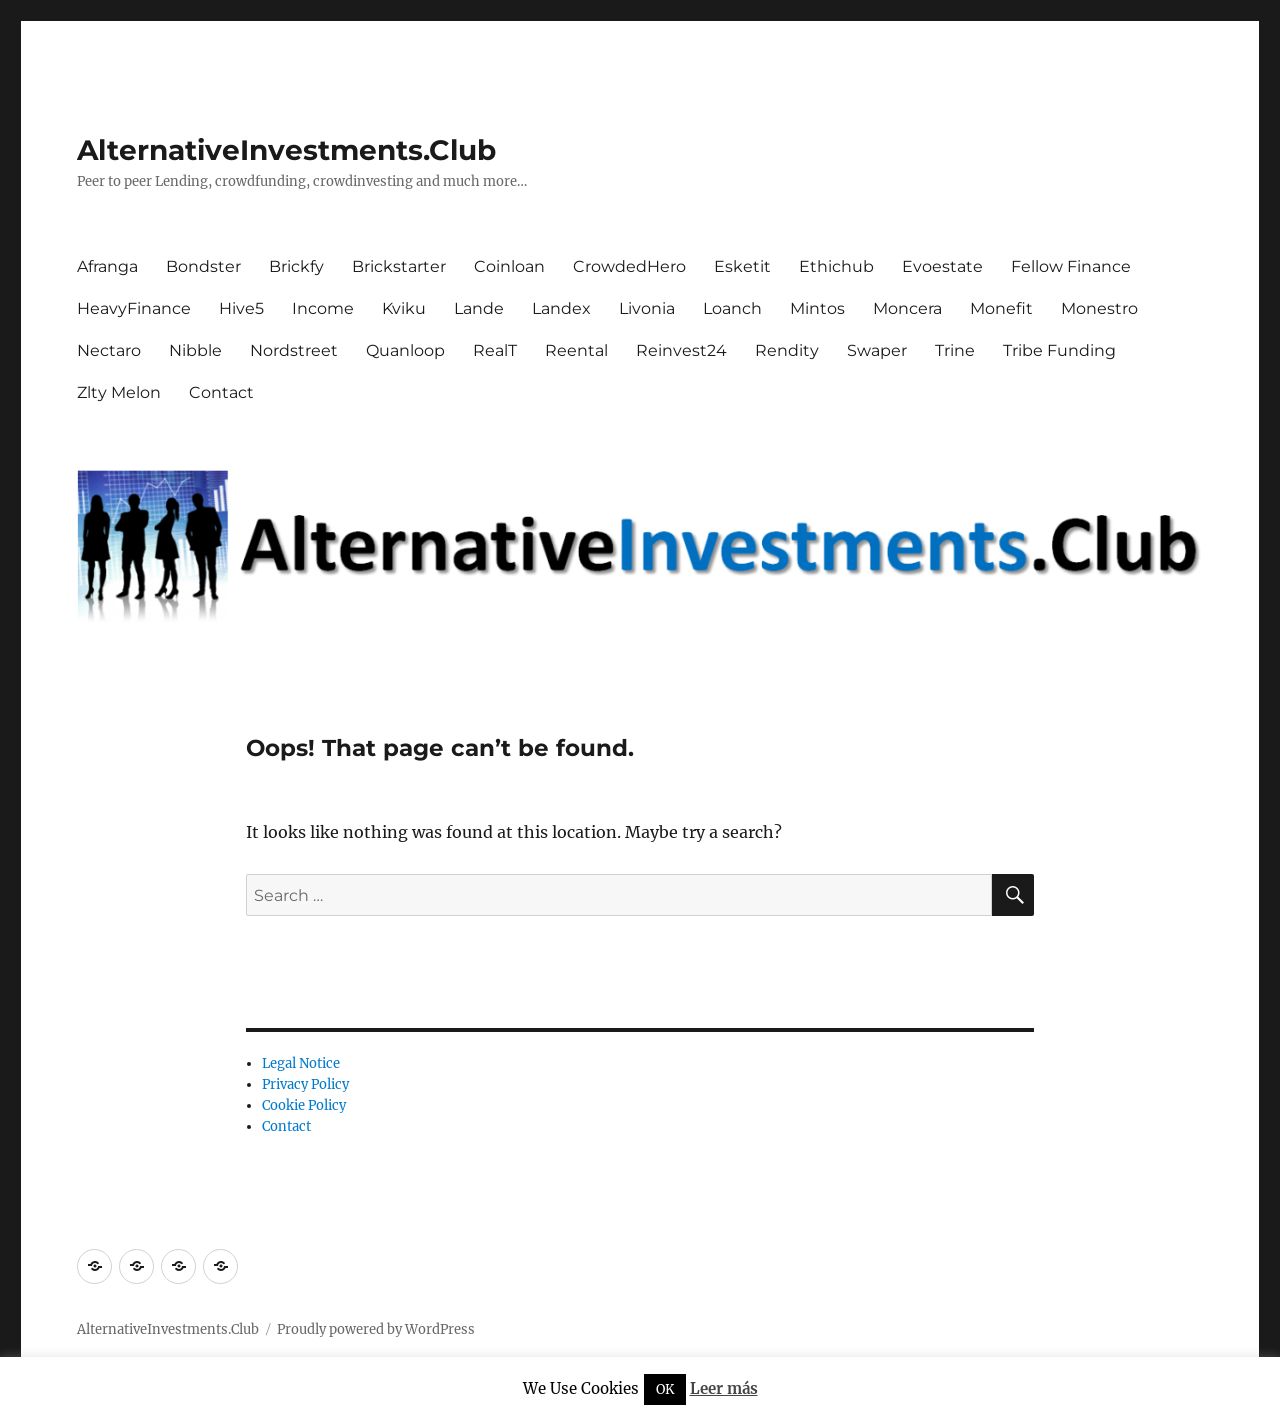 This screenshot has height=1417, width=1280. Describe the element at coordinates (479, 308) in the screenshot. I see `Lande` at that location.